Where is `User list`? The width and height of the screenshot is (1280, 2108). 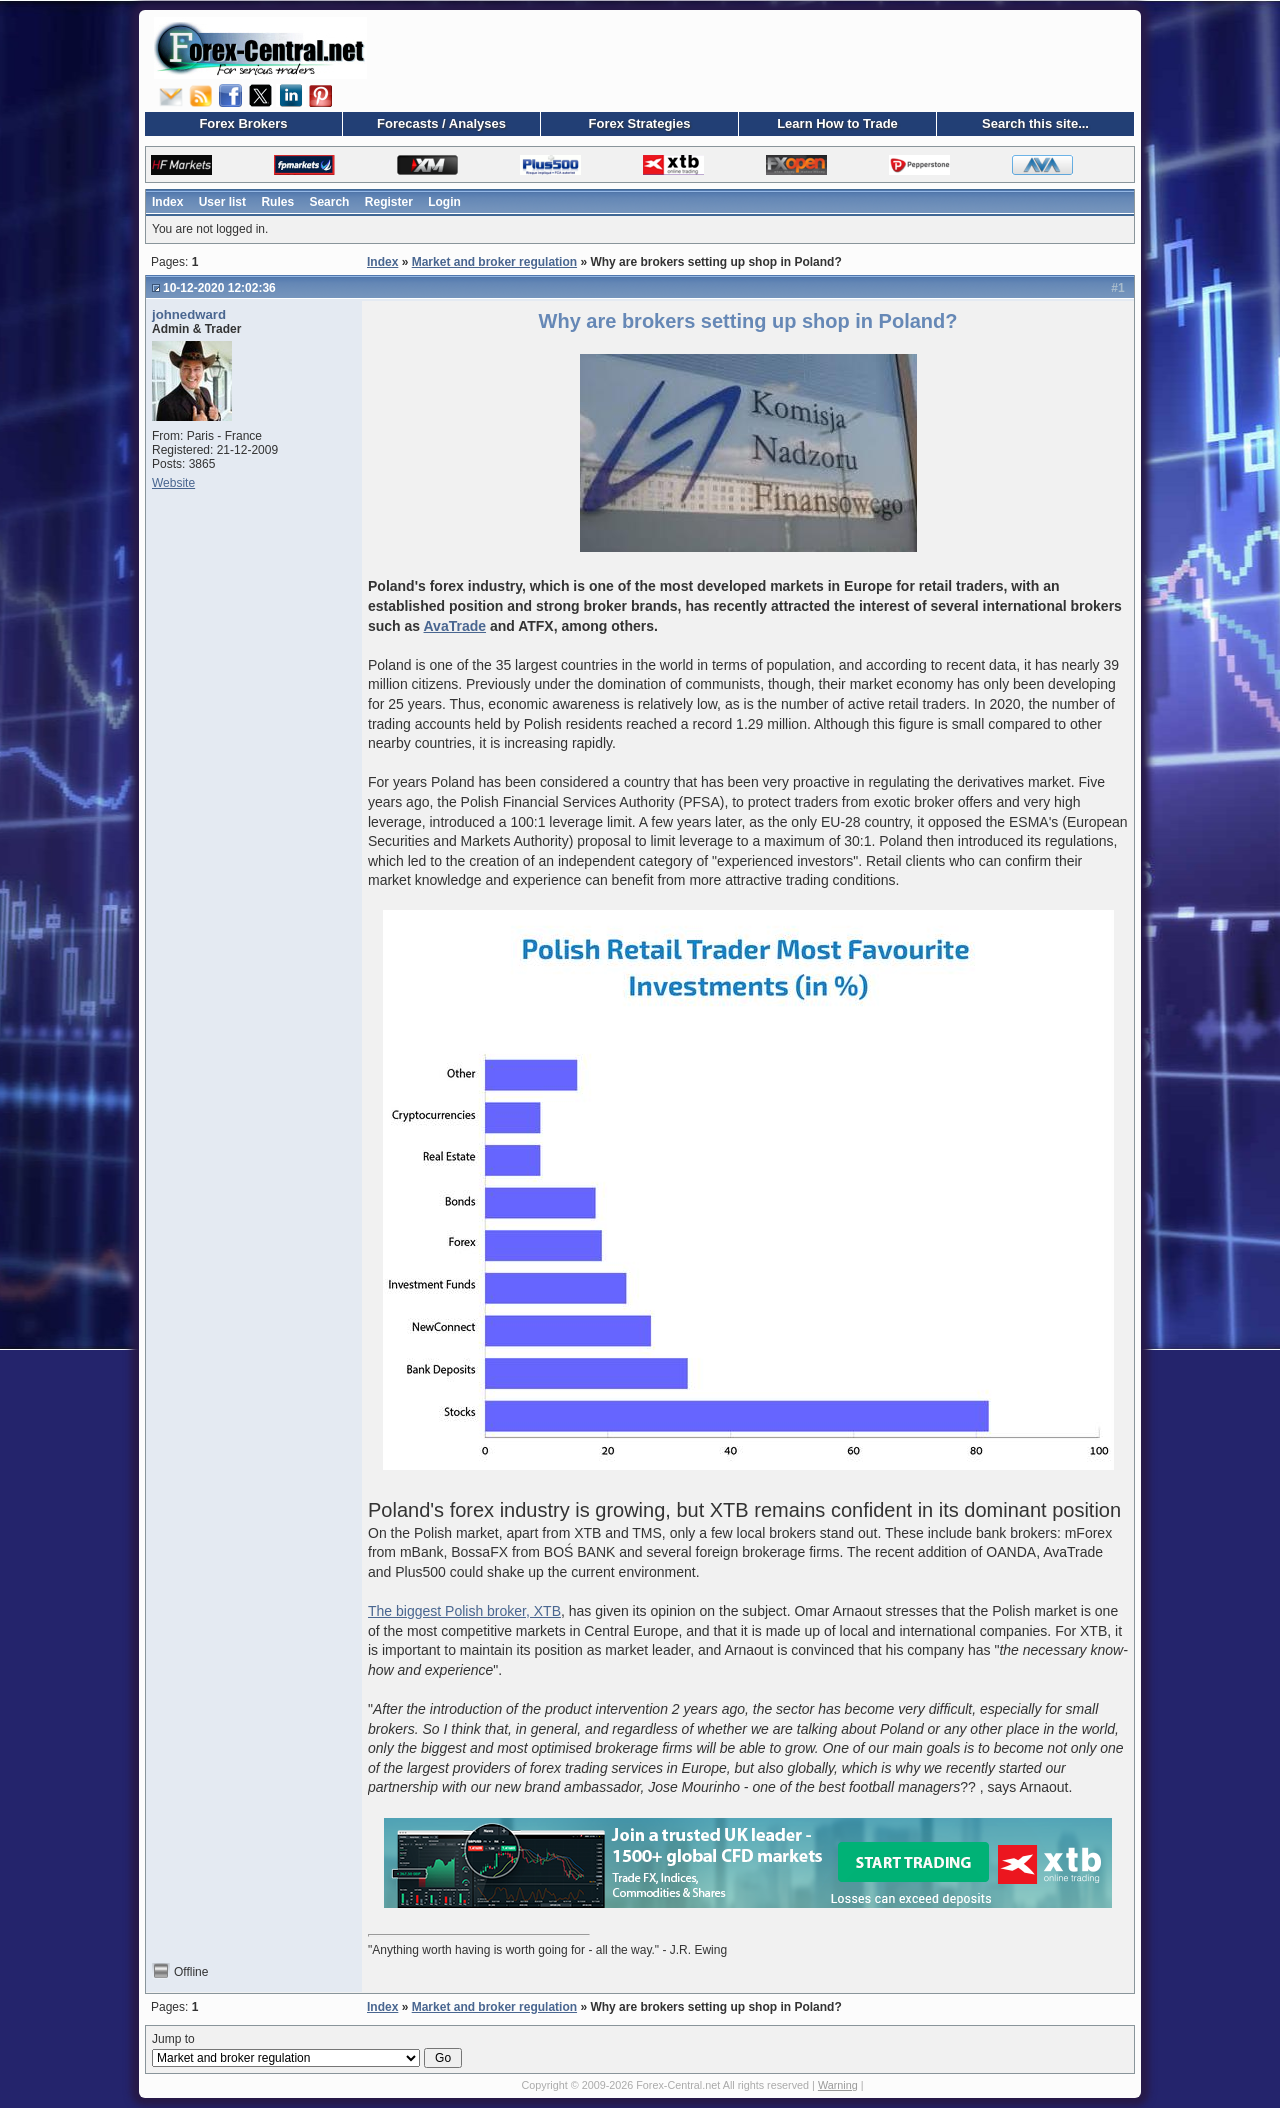 User list is located at coordinates (222, 202).